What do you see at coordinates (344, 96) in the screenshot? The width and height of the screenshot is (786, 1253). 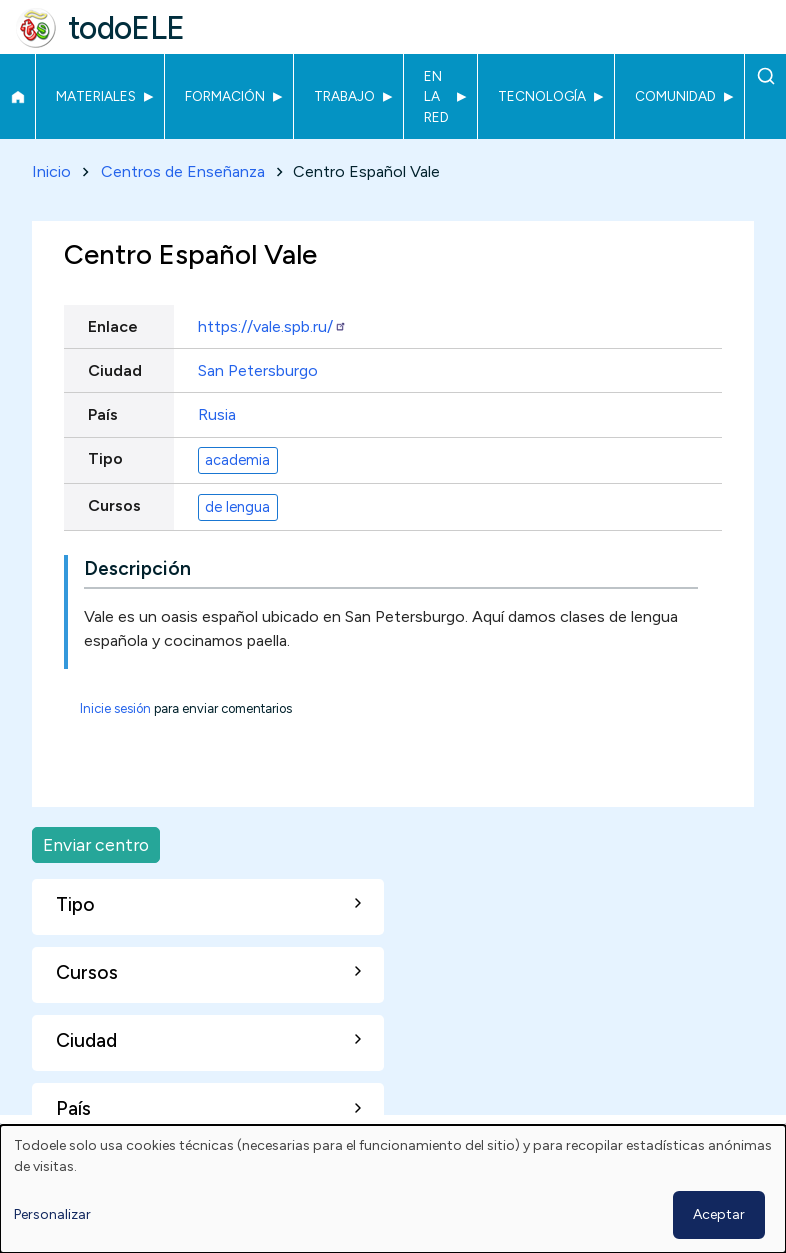 I see `Trabajo` at bounding box center [344, 96].